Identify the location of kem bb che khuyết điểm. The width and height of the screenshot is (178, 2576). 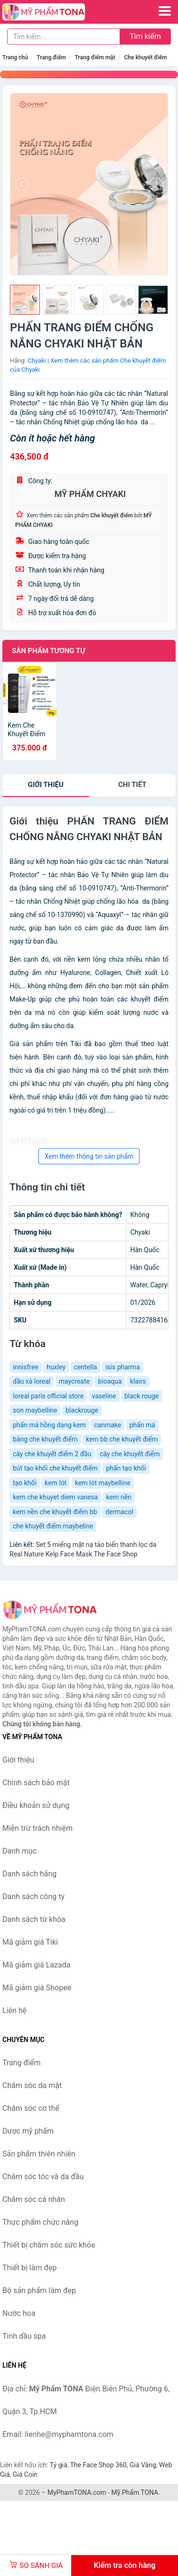
(122, 1439).